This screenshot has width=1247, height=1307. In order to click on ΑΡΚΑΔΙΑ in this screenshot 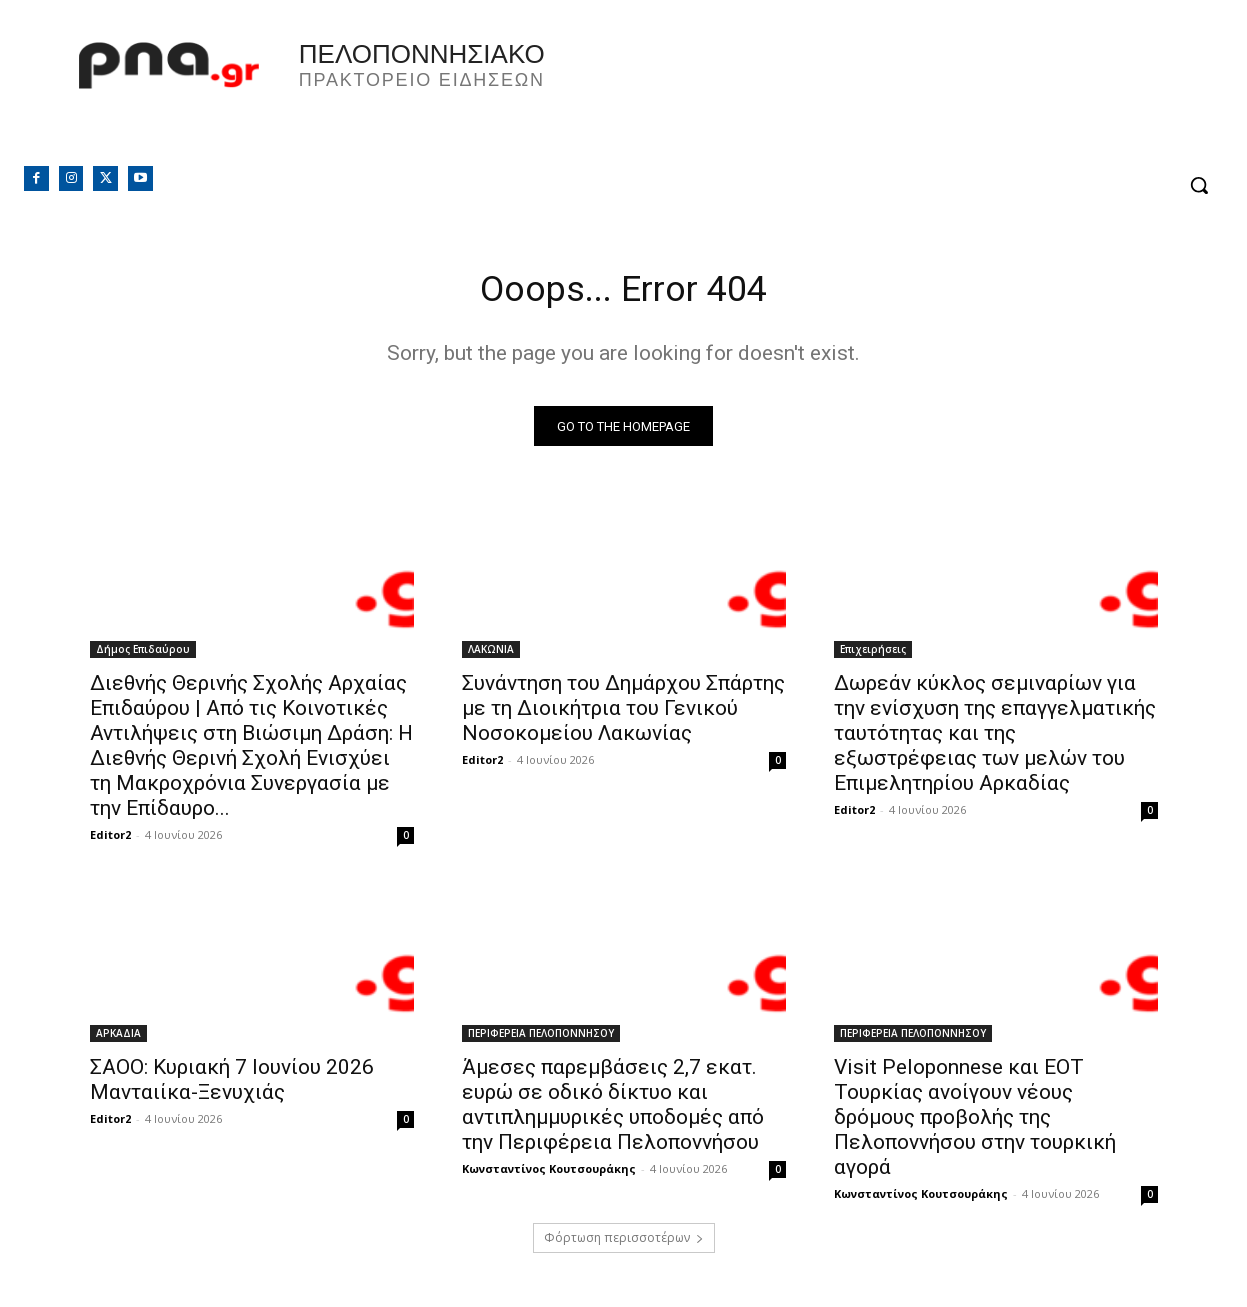, I will do `click(118, 1039)`.